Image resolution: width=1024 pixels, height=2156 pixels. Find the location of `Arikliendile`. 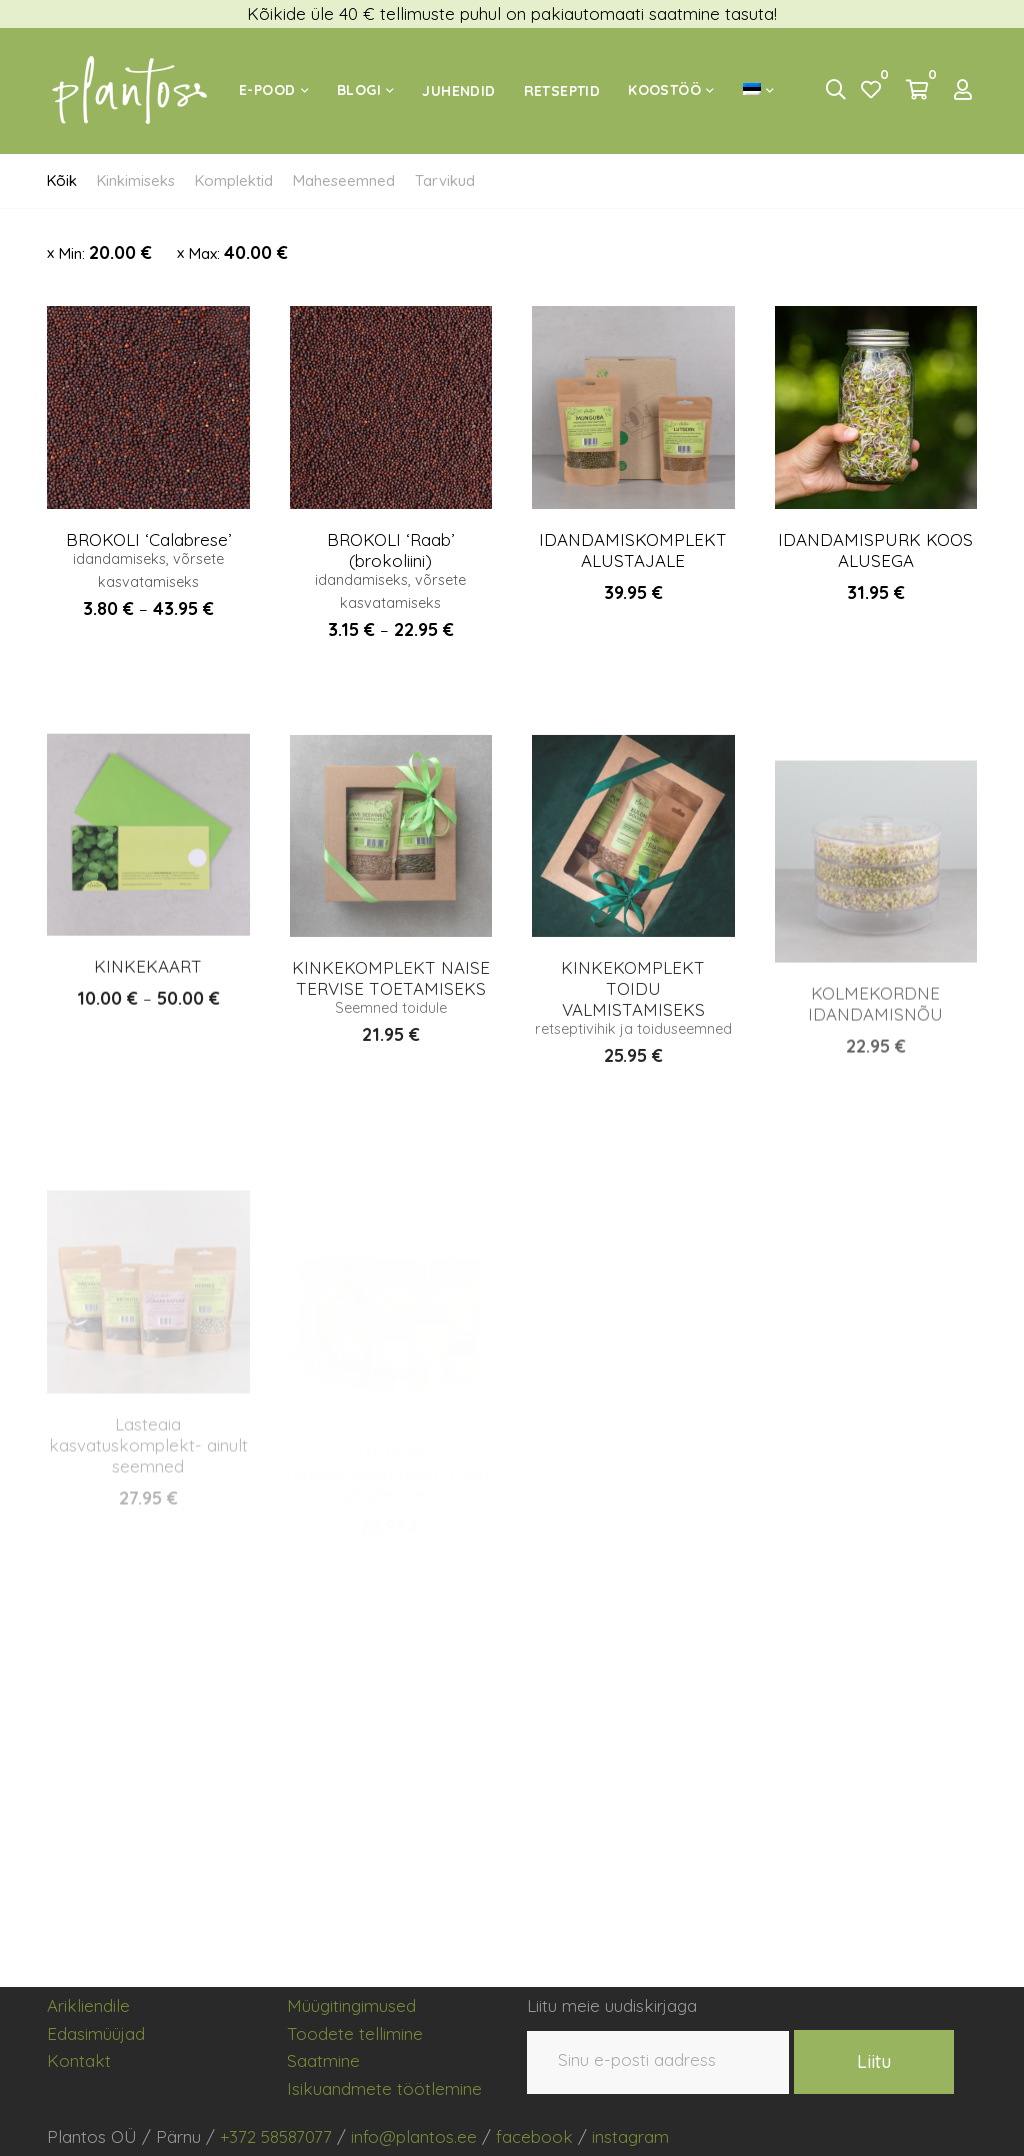

Arikliendile is located at coordinates (88, 2005).